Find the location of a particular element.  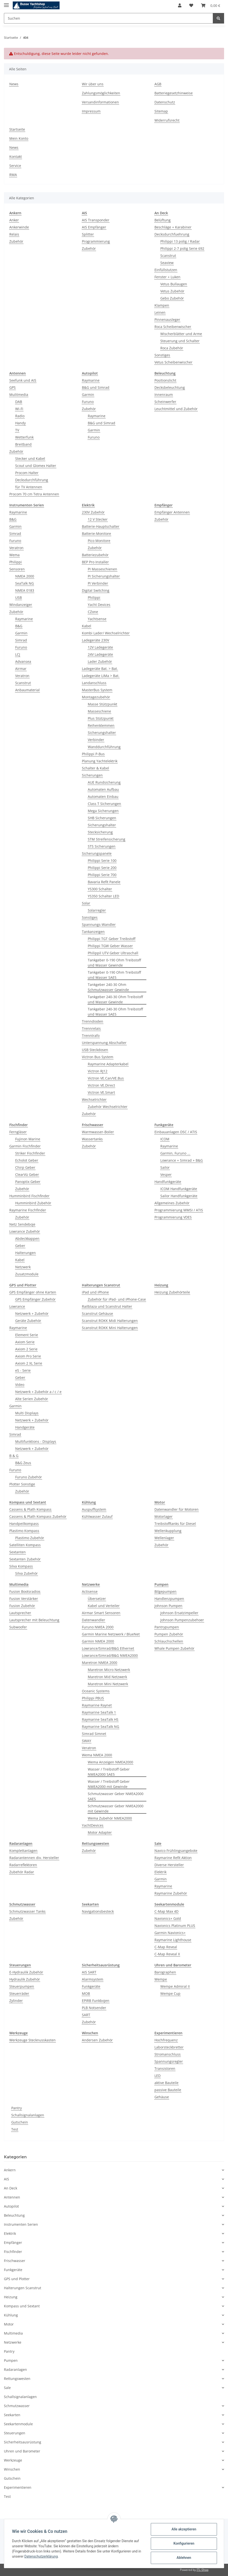

Sextanten Zubehör is located at coordinates (25, 1559).